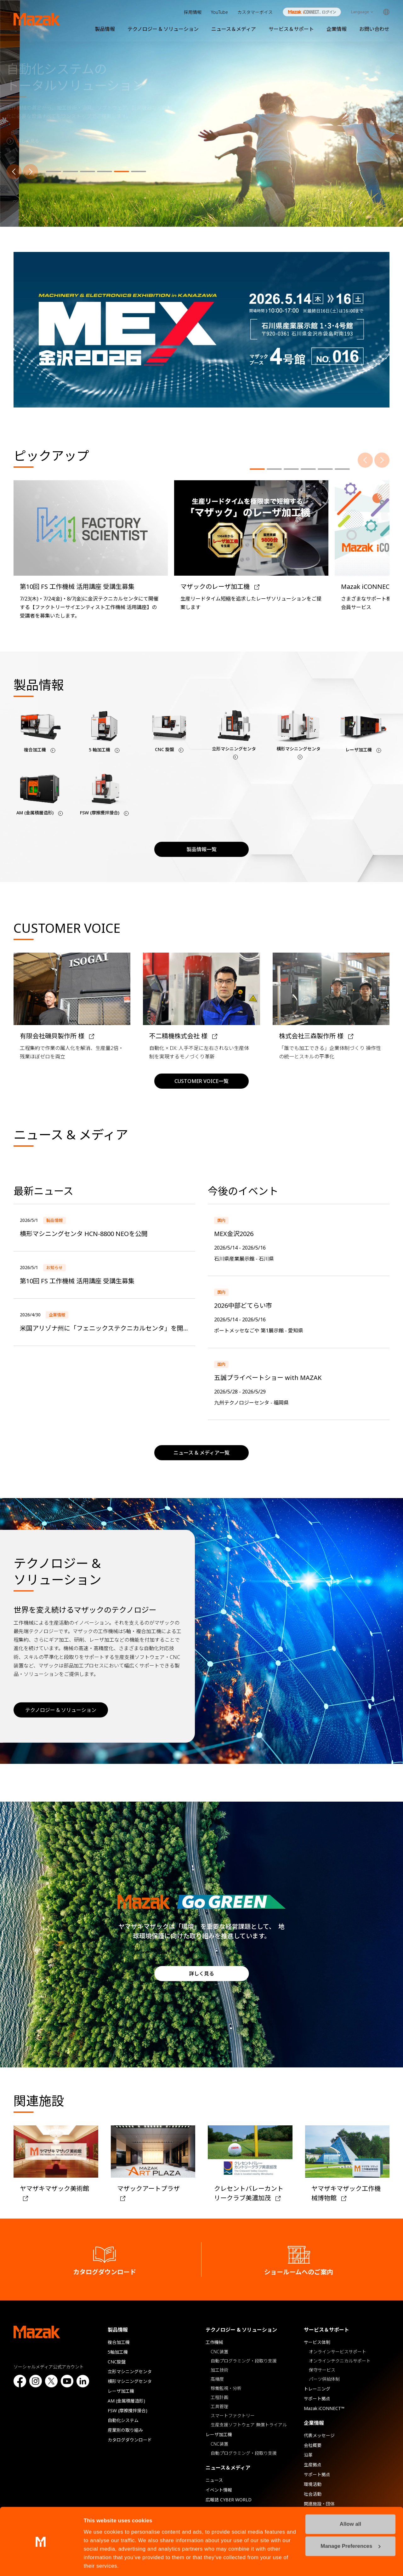 This screenshot has width=403, height=2576. I want to click on カタログダウンロード, so click(130, 2440).